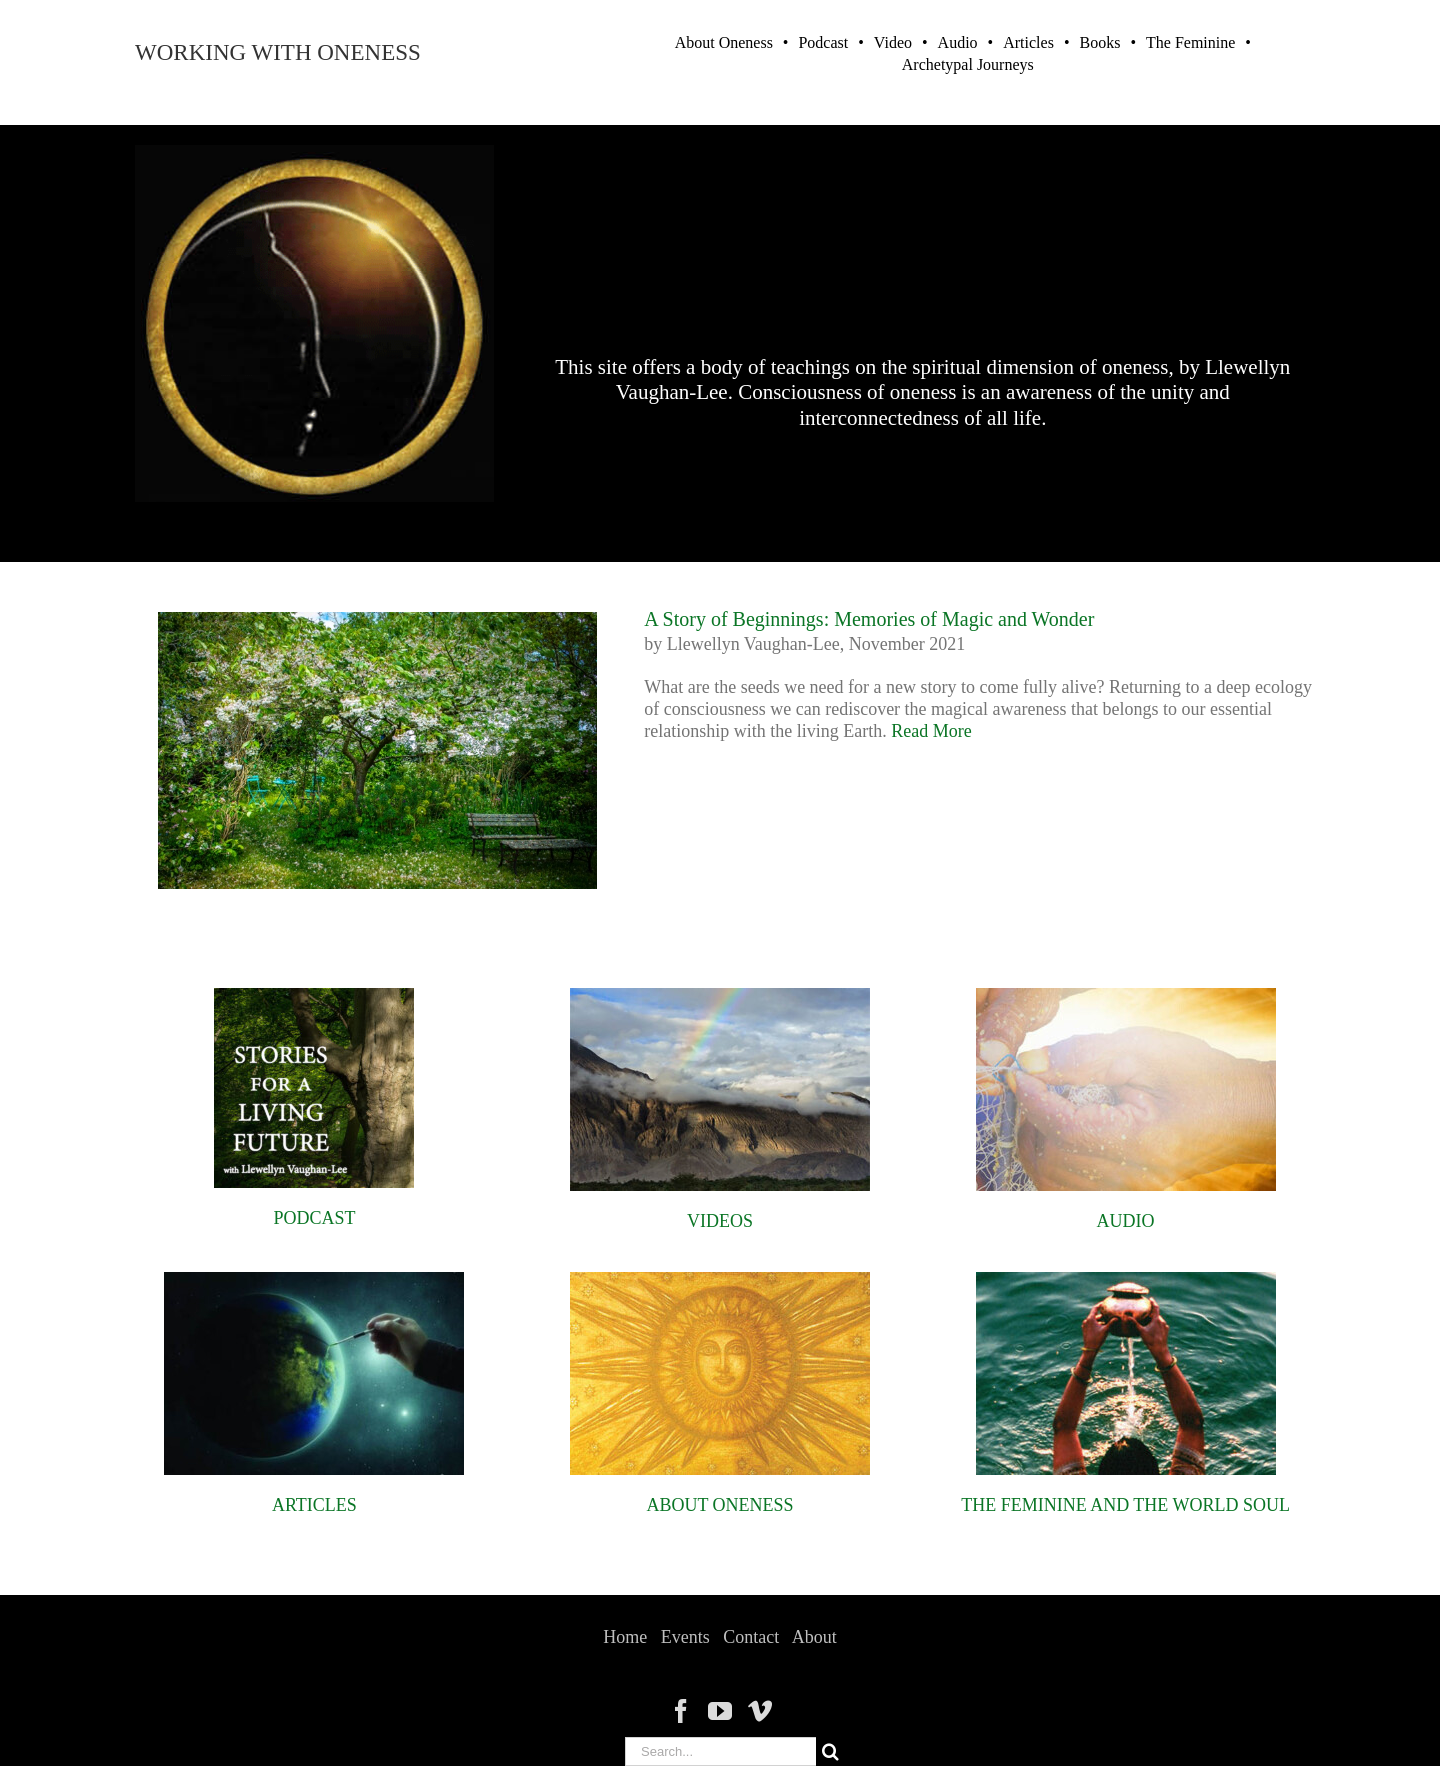 The width and height of the screenshot is (1440, 1766). I want to click on AUDIO, so click(1126, 1221).